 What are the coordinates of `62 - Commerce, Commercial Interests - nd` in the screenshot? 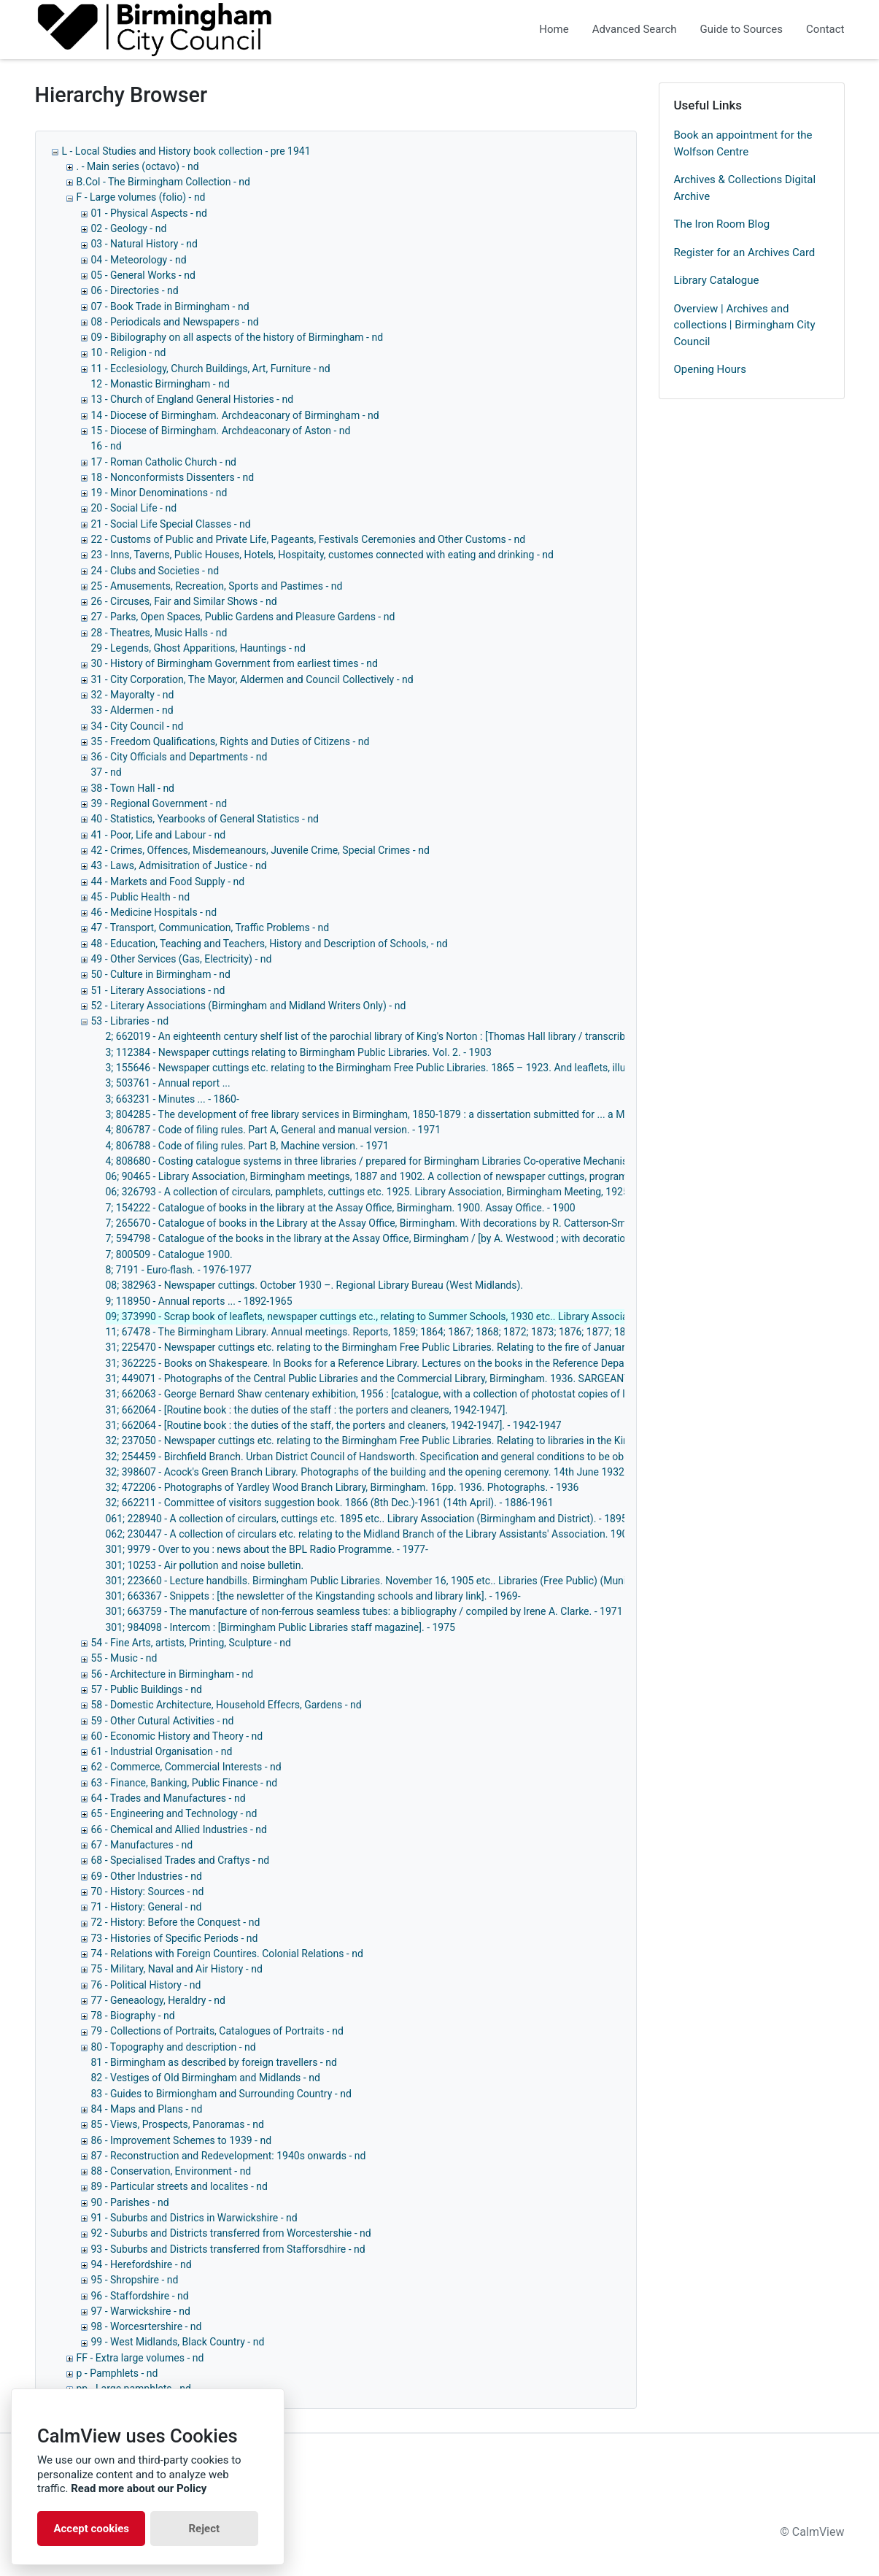 It's located at (186, 1767).